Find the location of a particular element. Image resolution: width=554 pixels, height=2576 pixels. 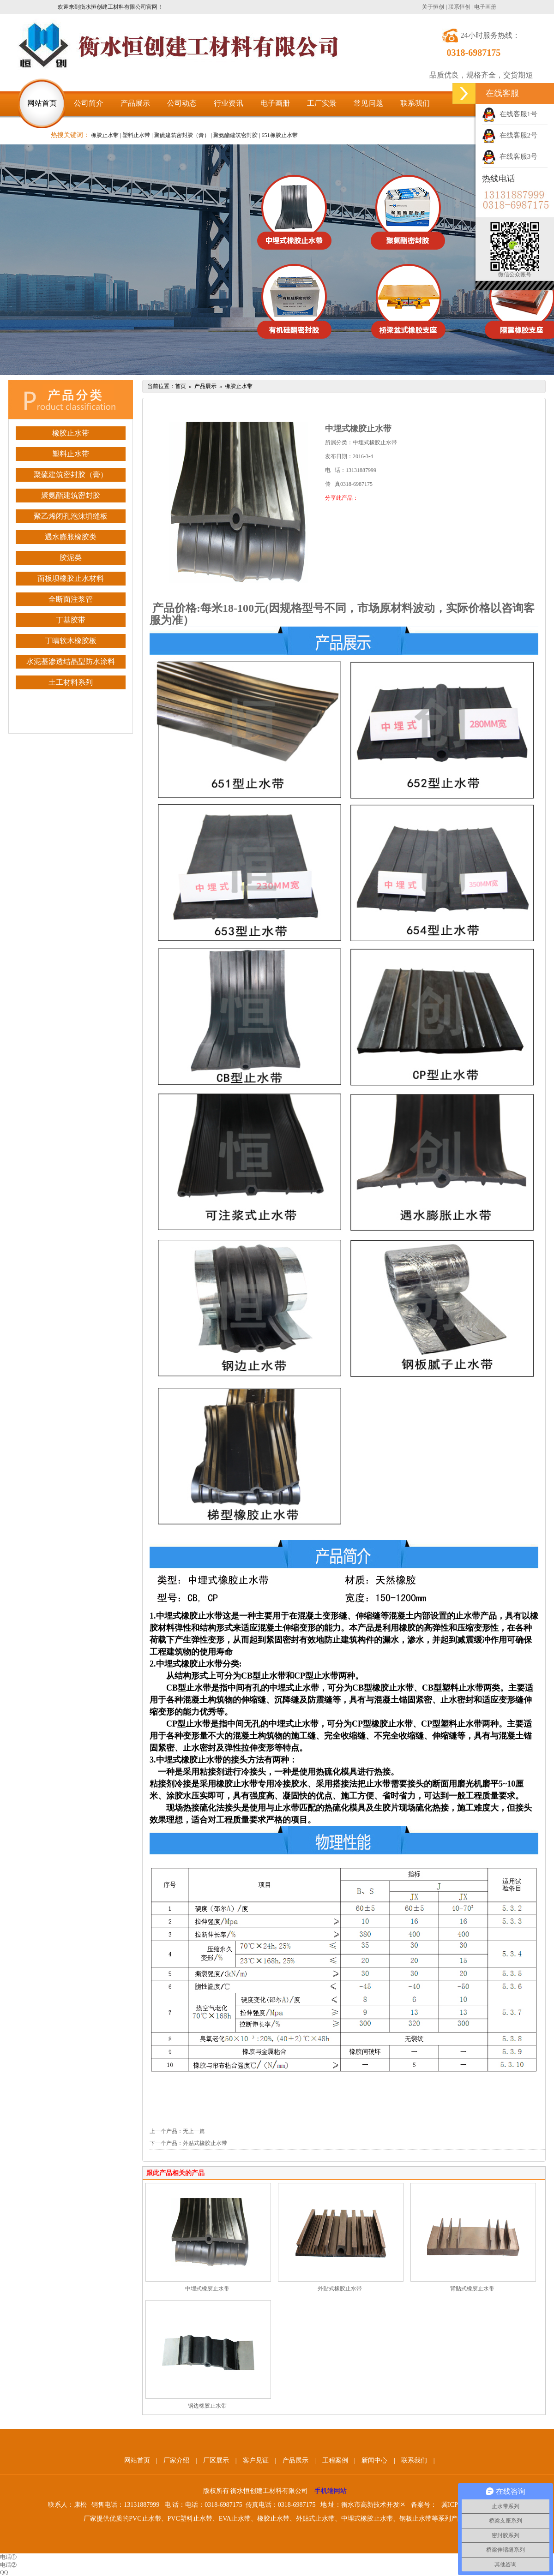

背贴式橡胶止水带 is located at coordinates (472, 2288).